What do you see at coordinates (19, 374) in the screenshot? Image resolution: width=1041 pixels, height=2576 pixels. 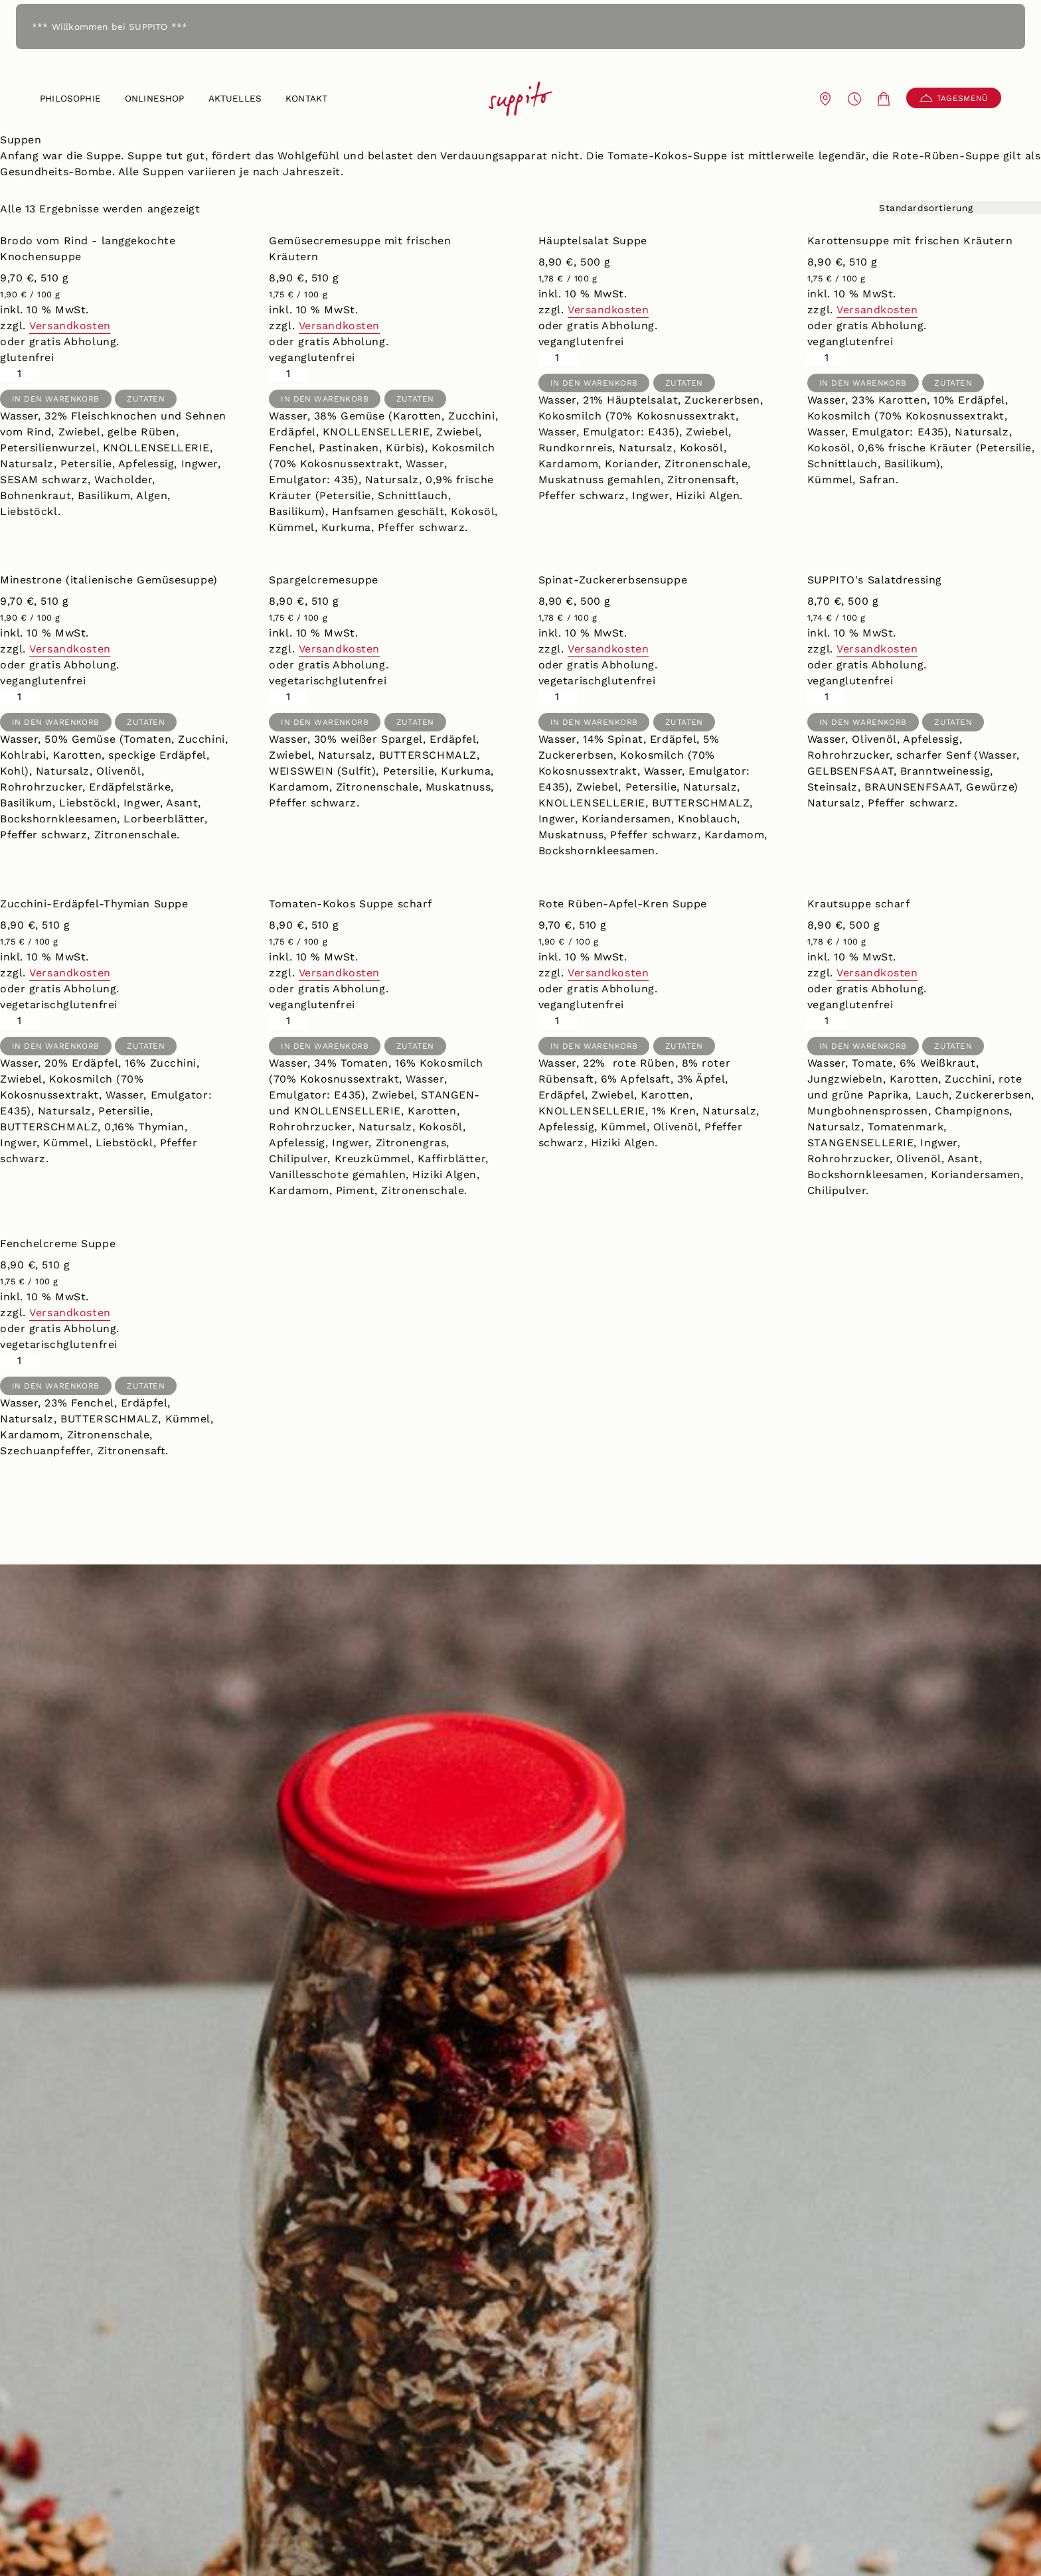 I see `[Produktmenge]` at bounding box center [19, 374].